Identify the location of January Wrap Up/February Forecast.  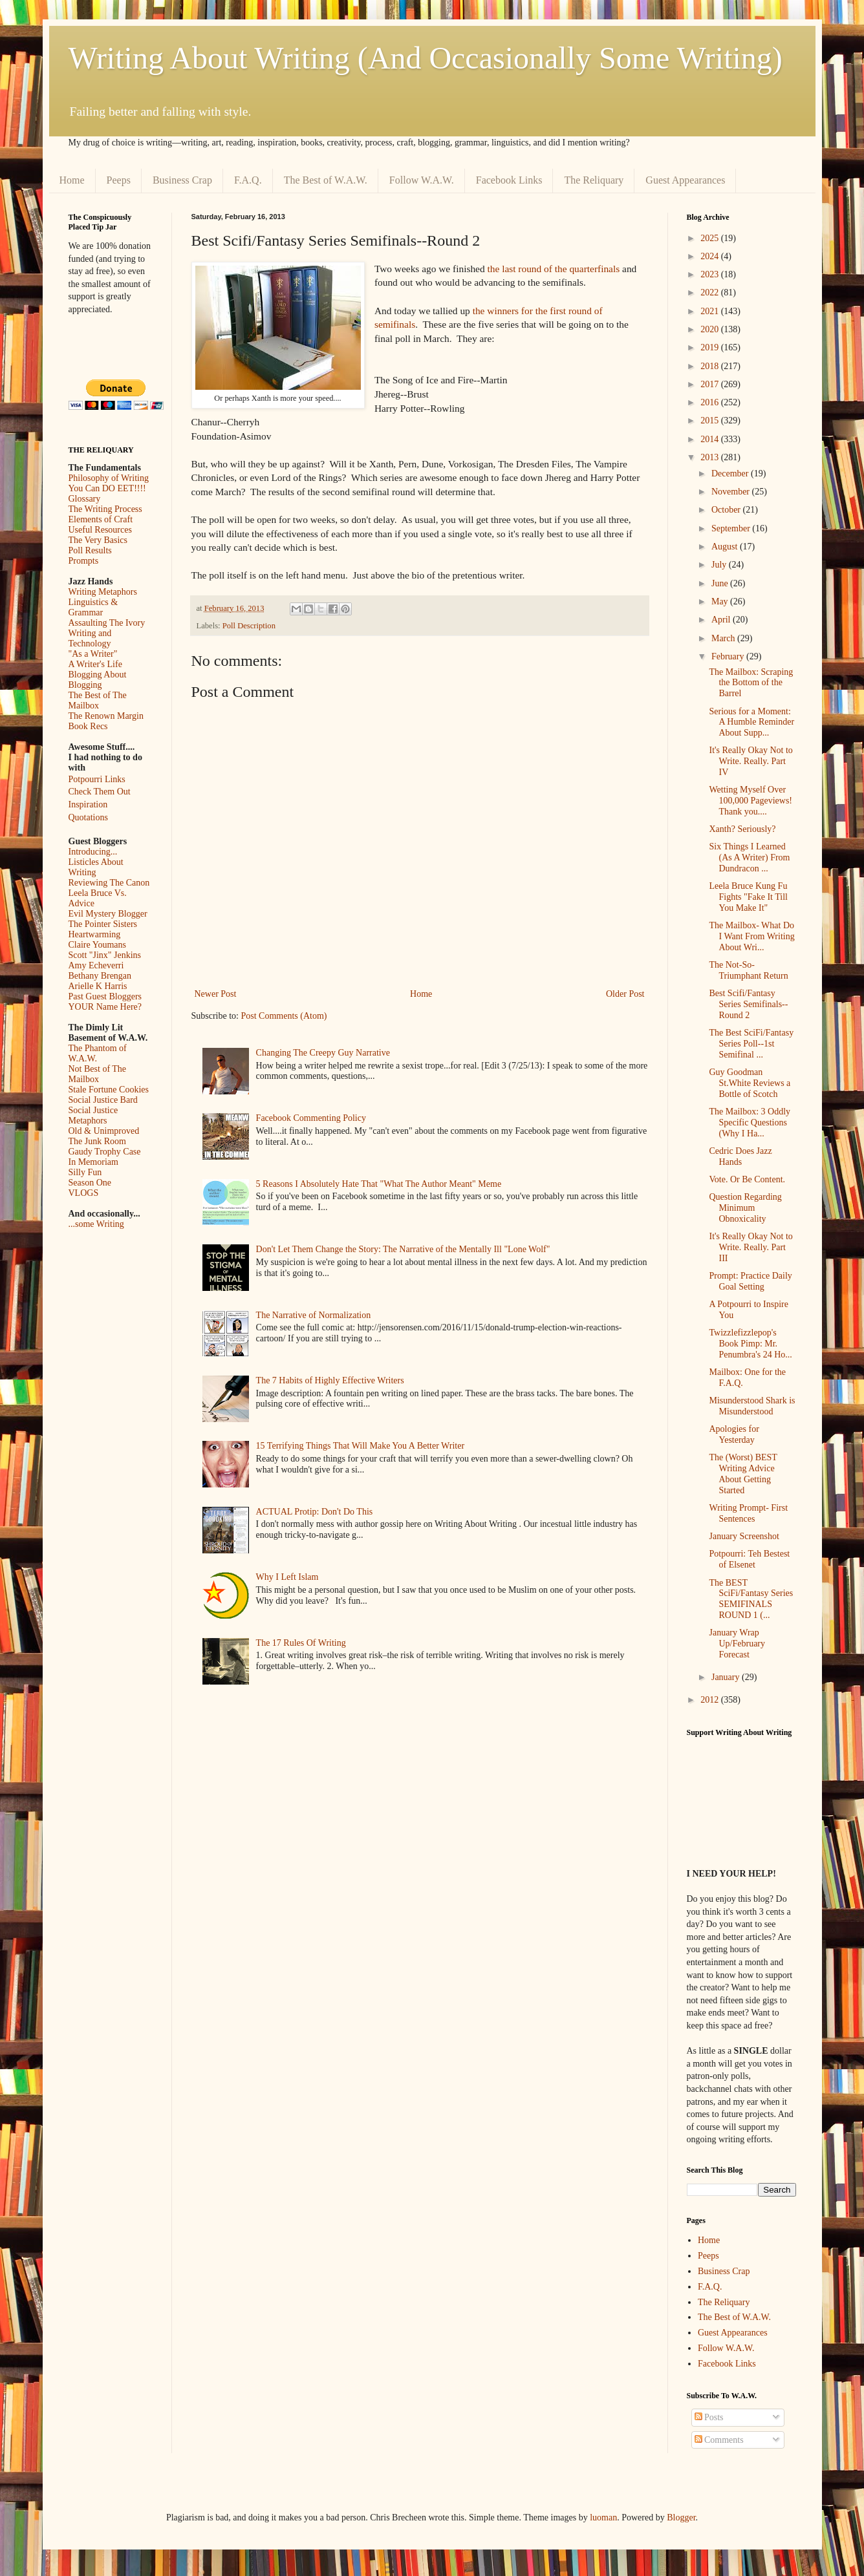
(737, 1643).